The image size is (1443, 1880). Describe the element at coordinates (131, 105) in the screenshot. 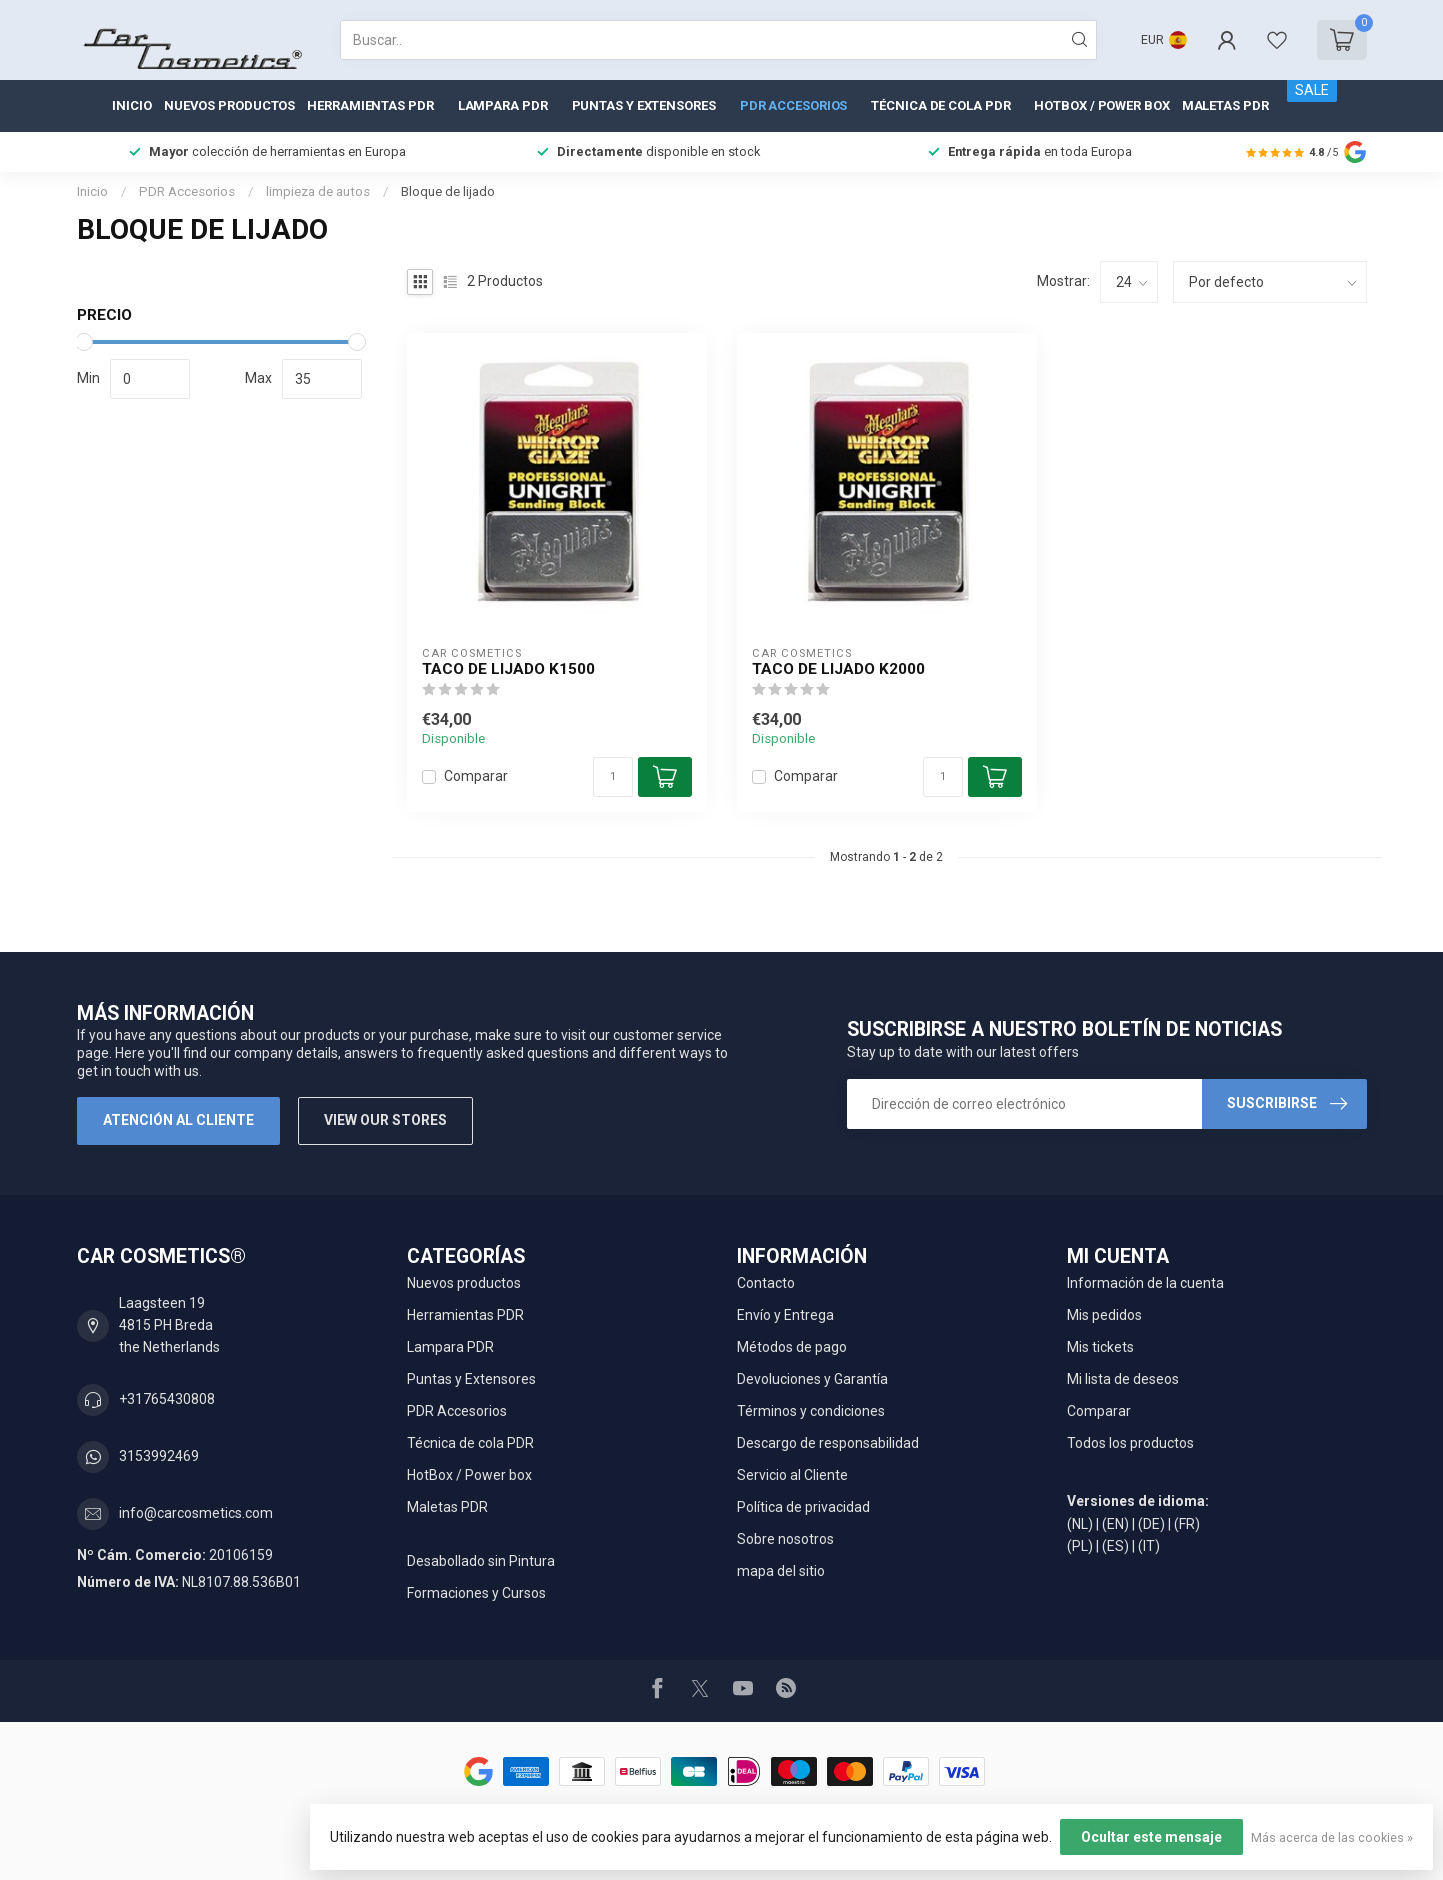

I see `Inicio` at that location.